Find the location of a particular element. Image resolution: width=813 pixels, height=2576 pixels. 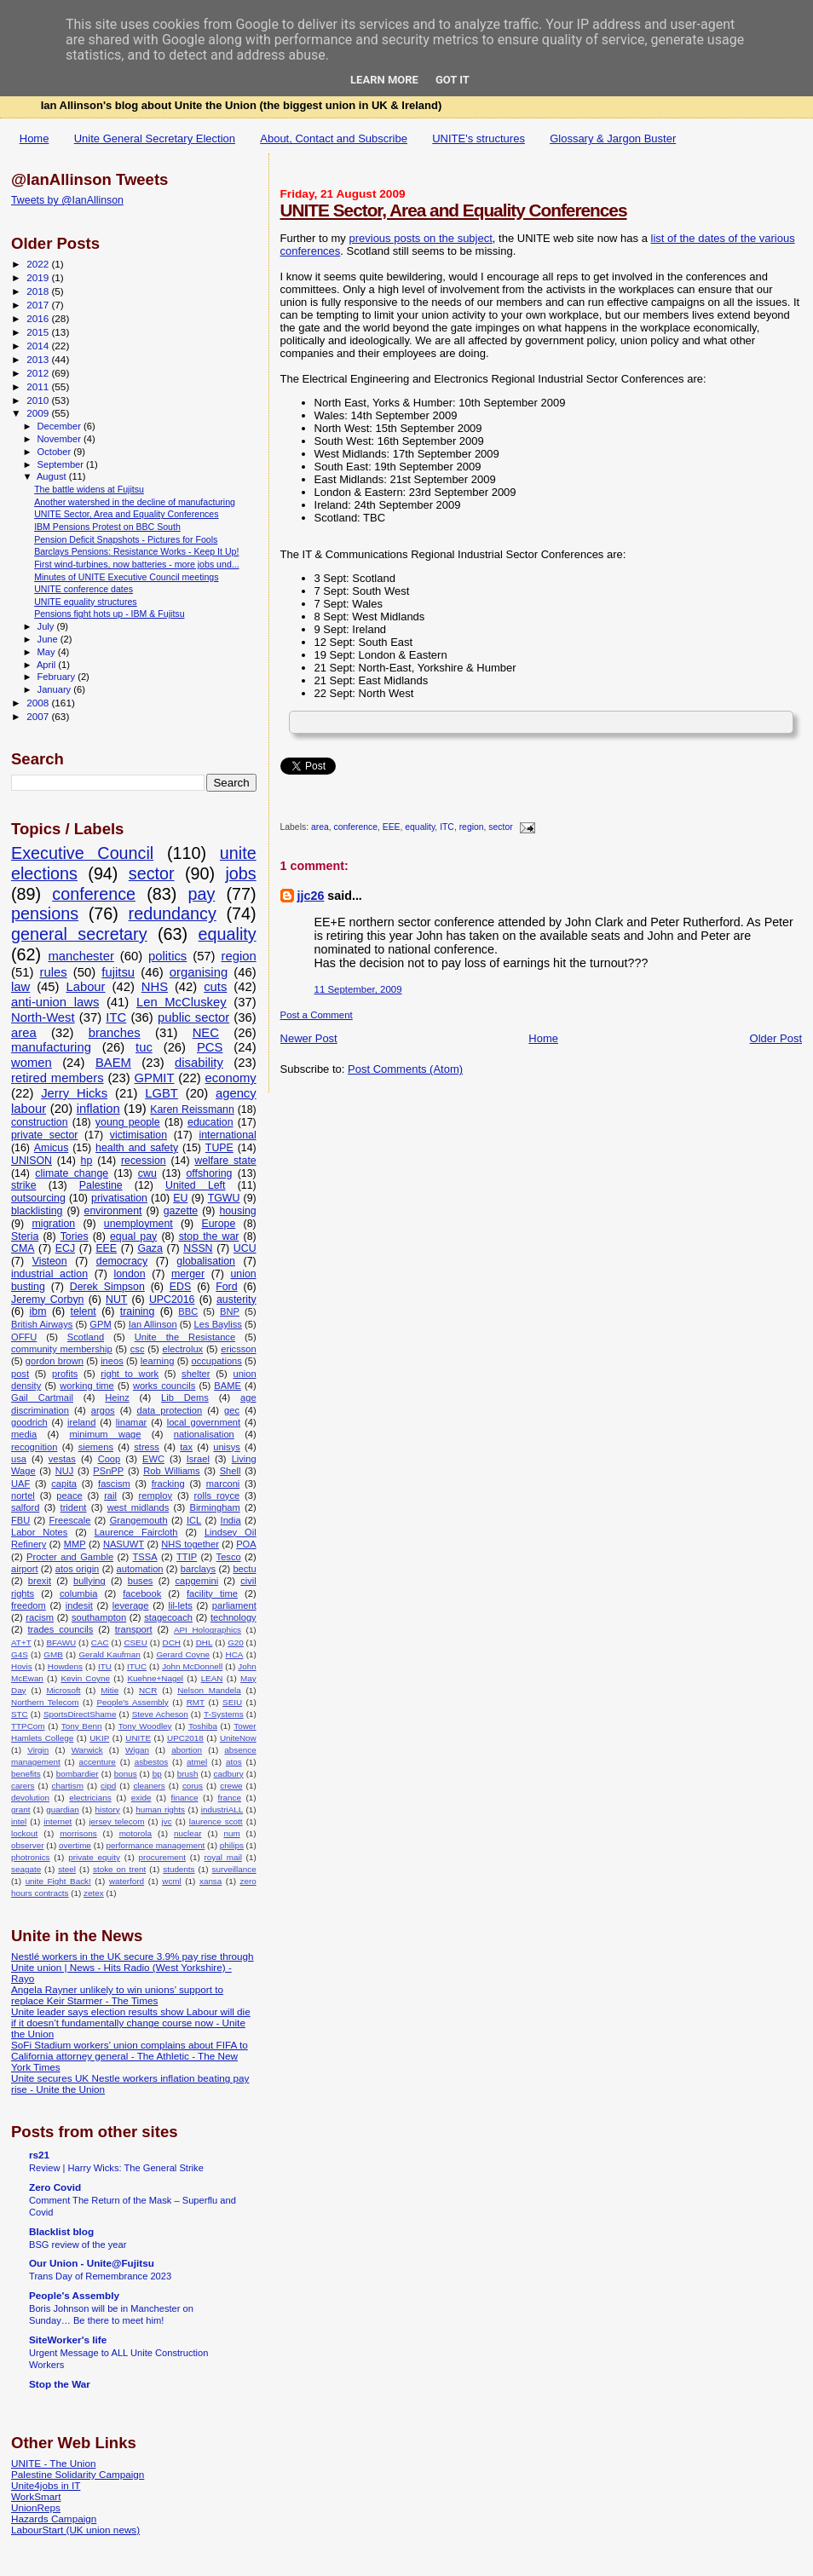

IBM Pensions Protest on BBC South is located at coordinates (107, 527).